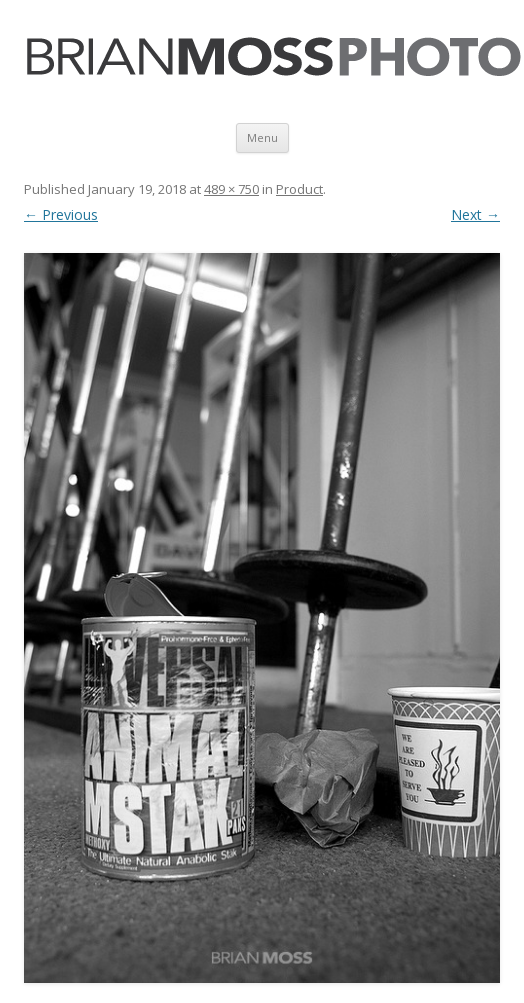  I want to click on Next →, so click(475, 214).